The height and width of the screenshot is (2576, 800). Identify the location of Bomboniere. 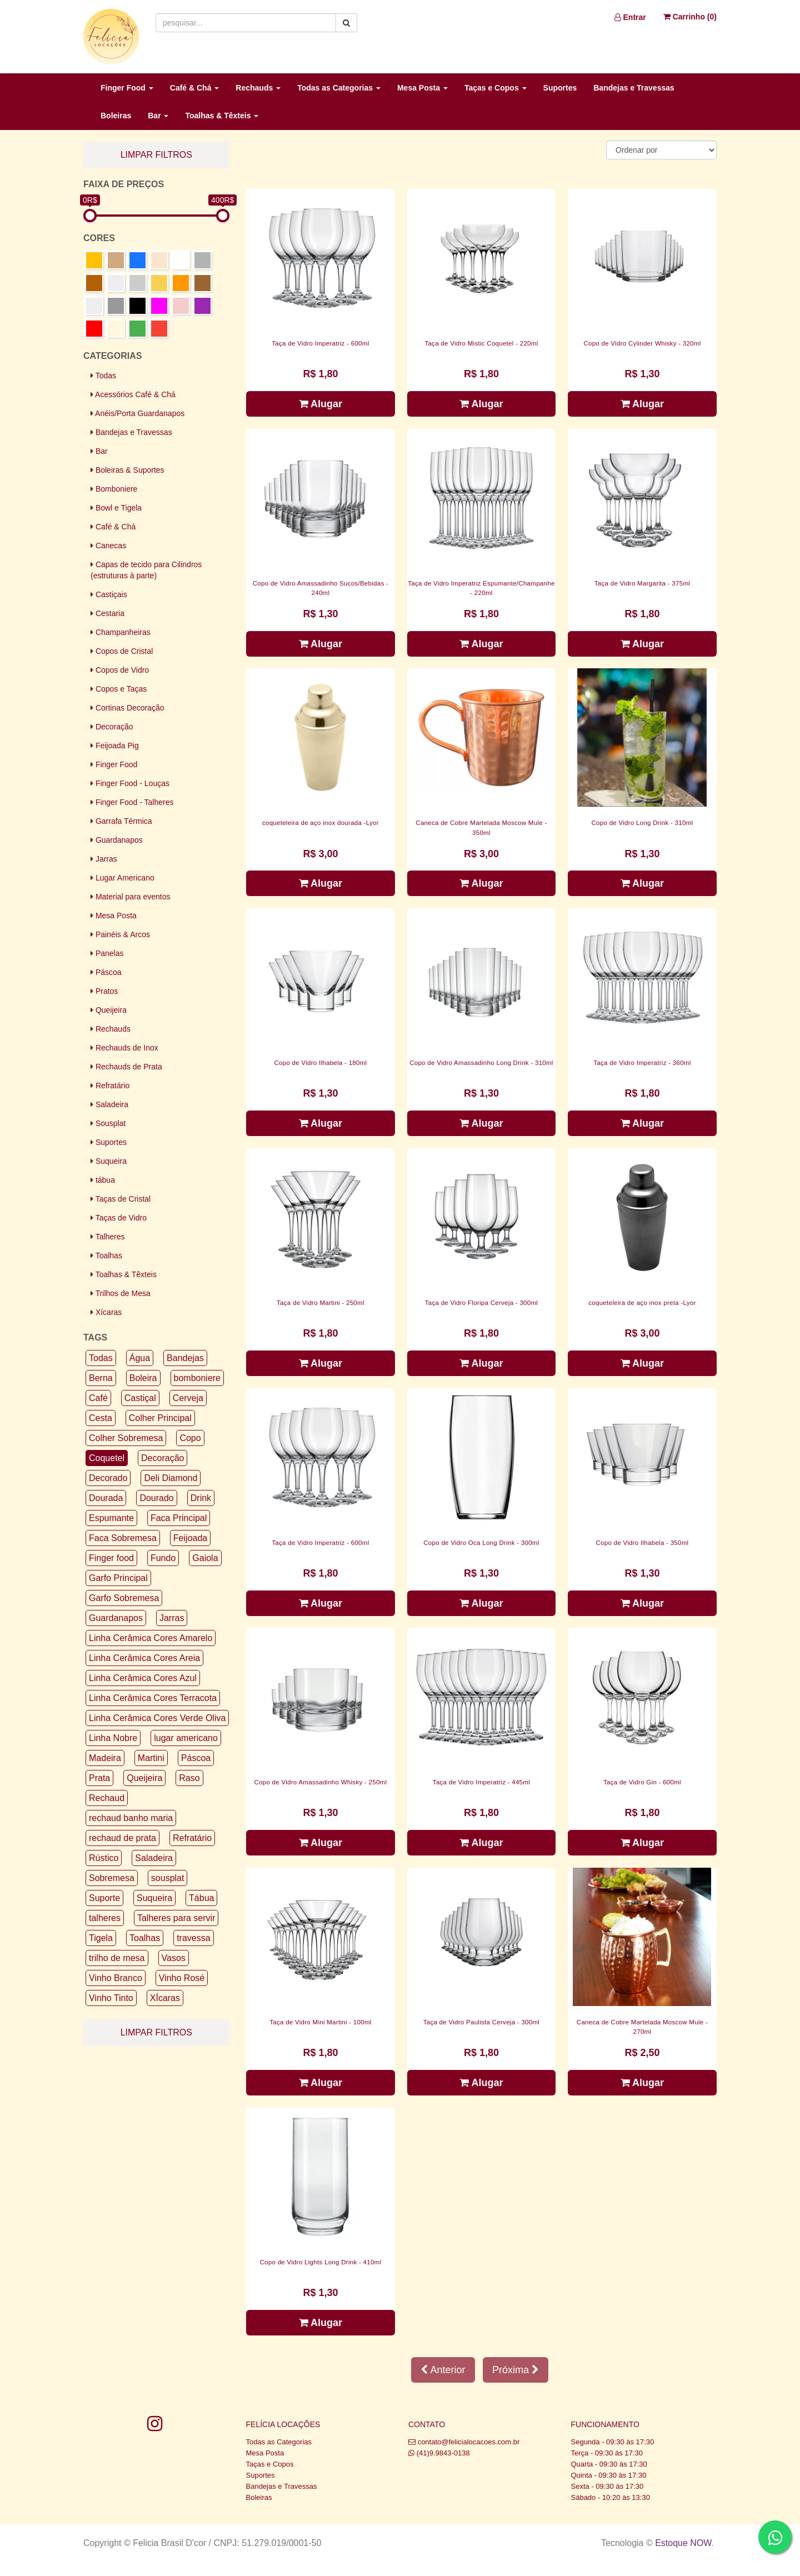
(114, 488).